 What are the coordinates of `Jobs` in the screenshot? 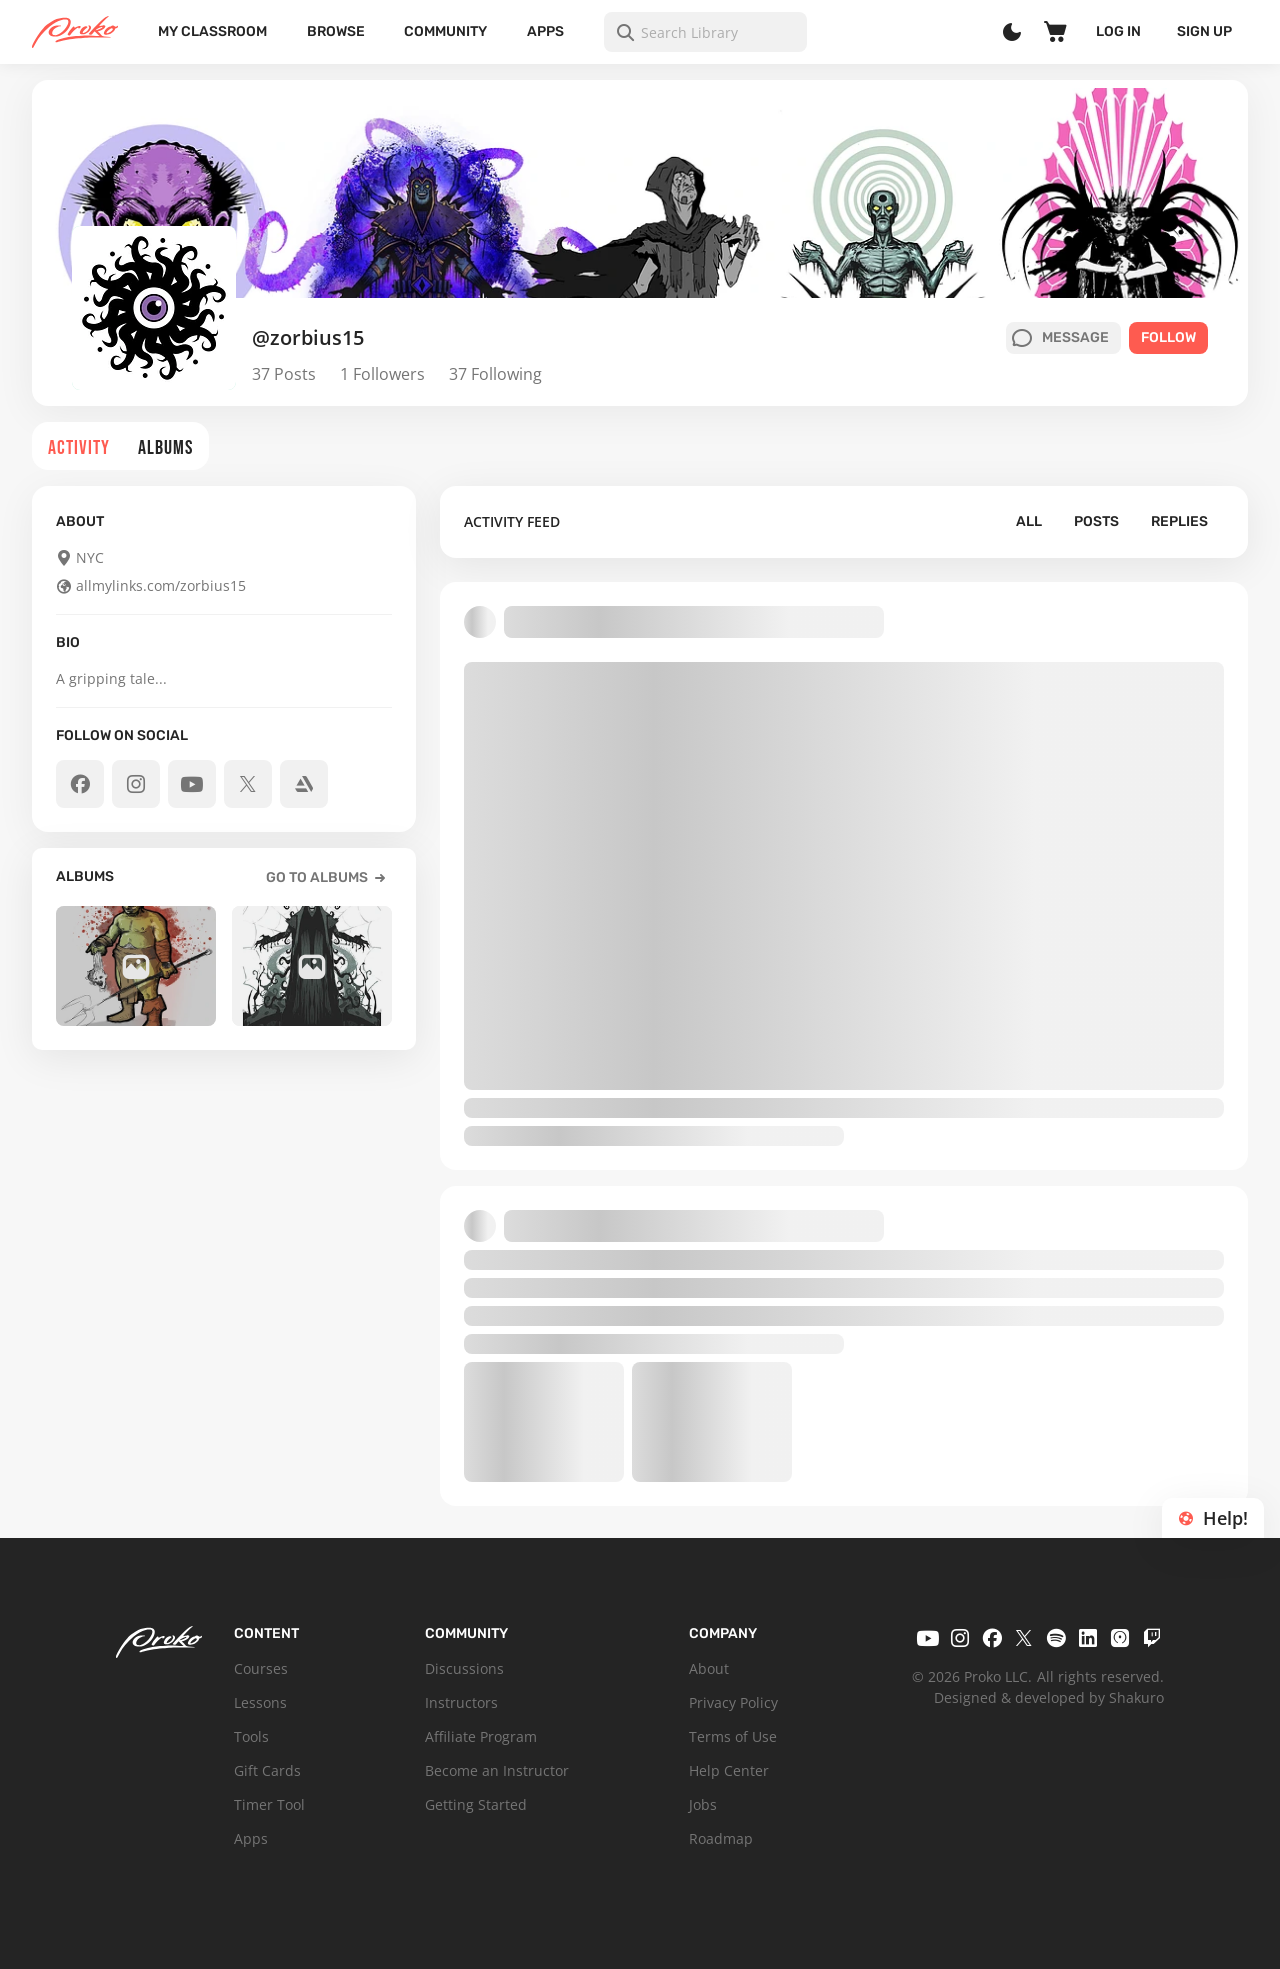 It's located at (703, 1804).